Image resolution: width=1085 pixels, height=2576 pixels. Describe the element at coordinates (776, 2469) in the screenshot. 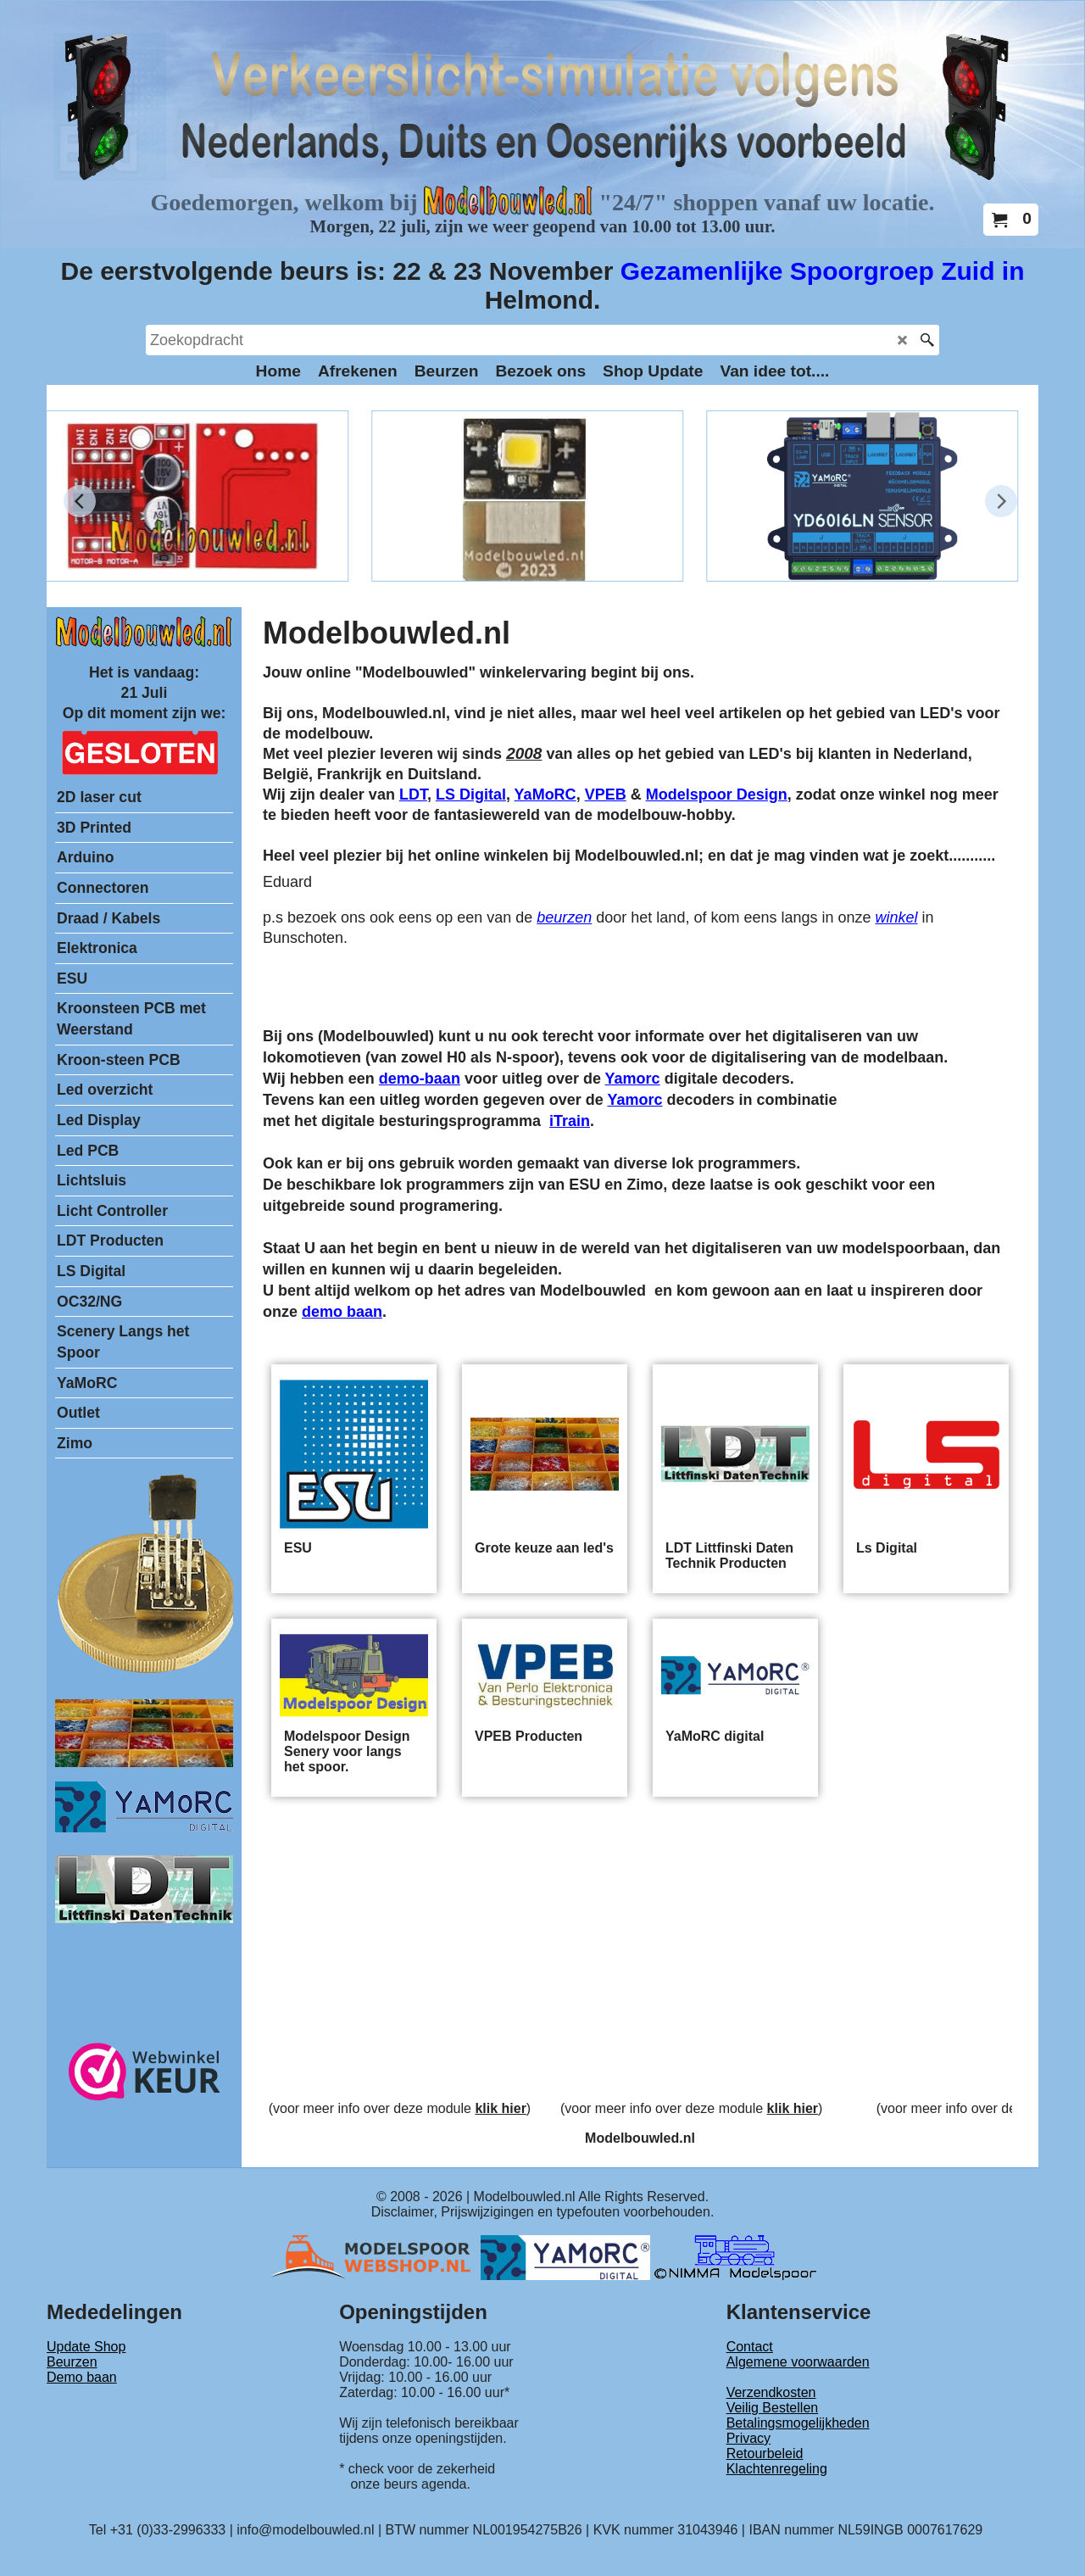

I see `Klachtenregeling` at that location.